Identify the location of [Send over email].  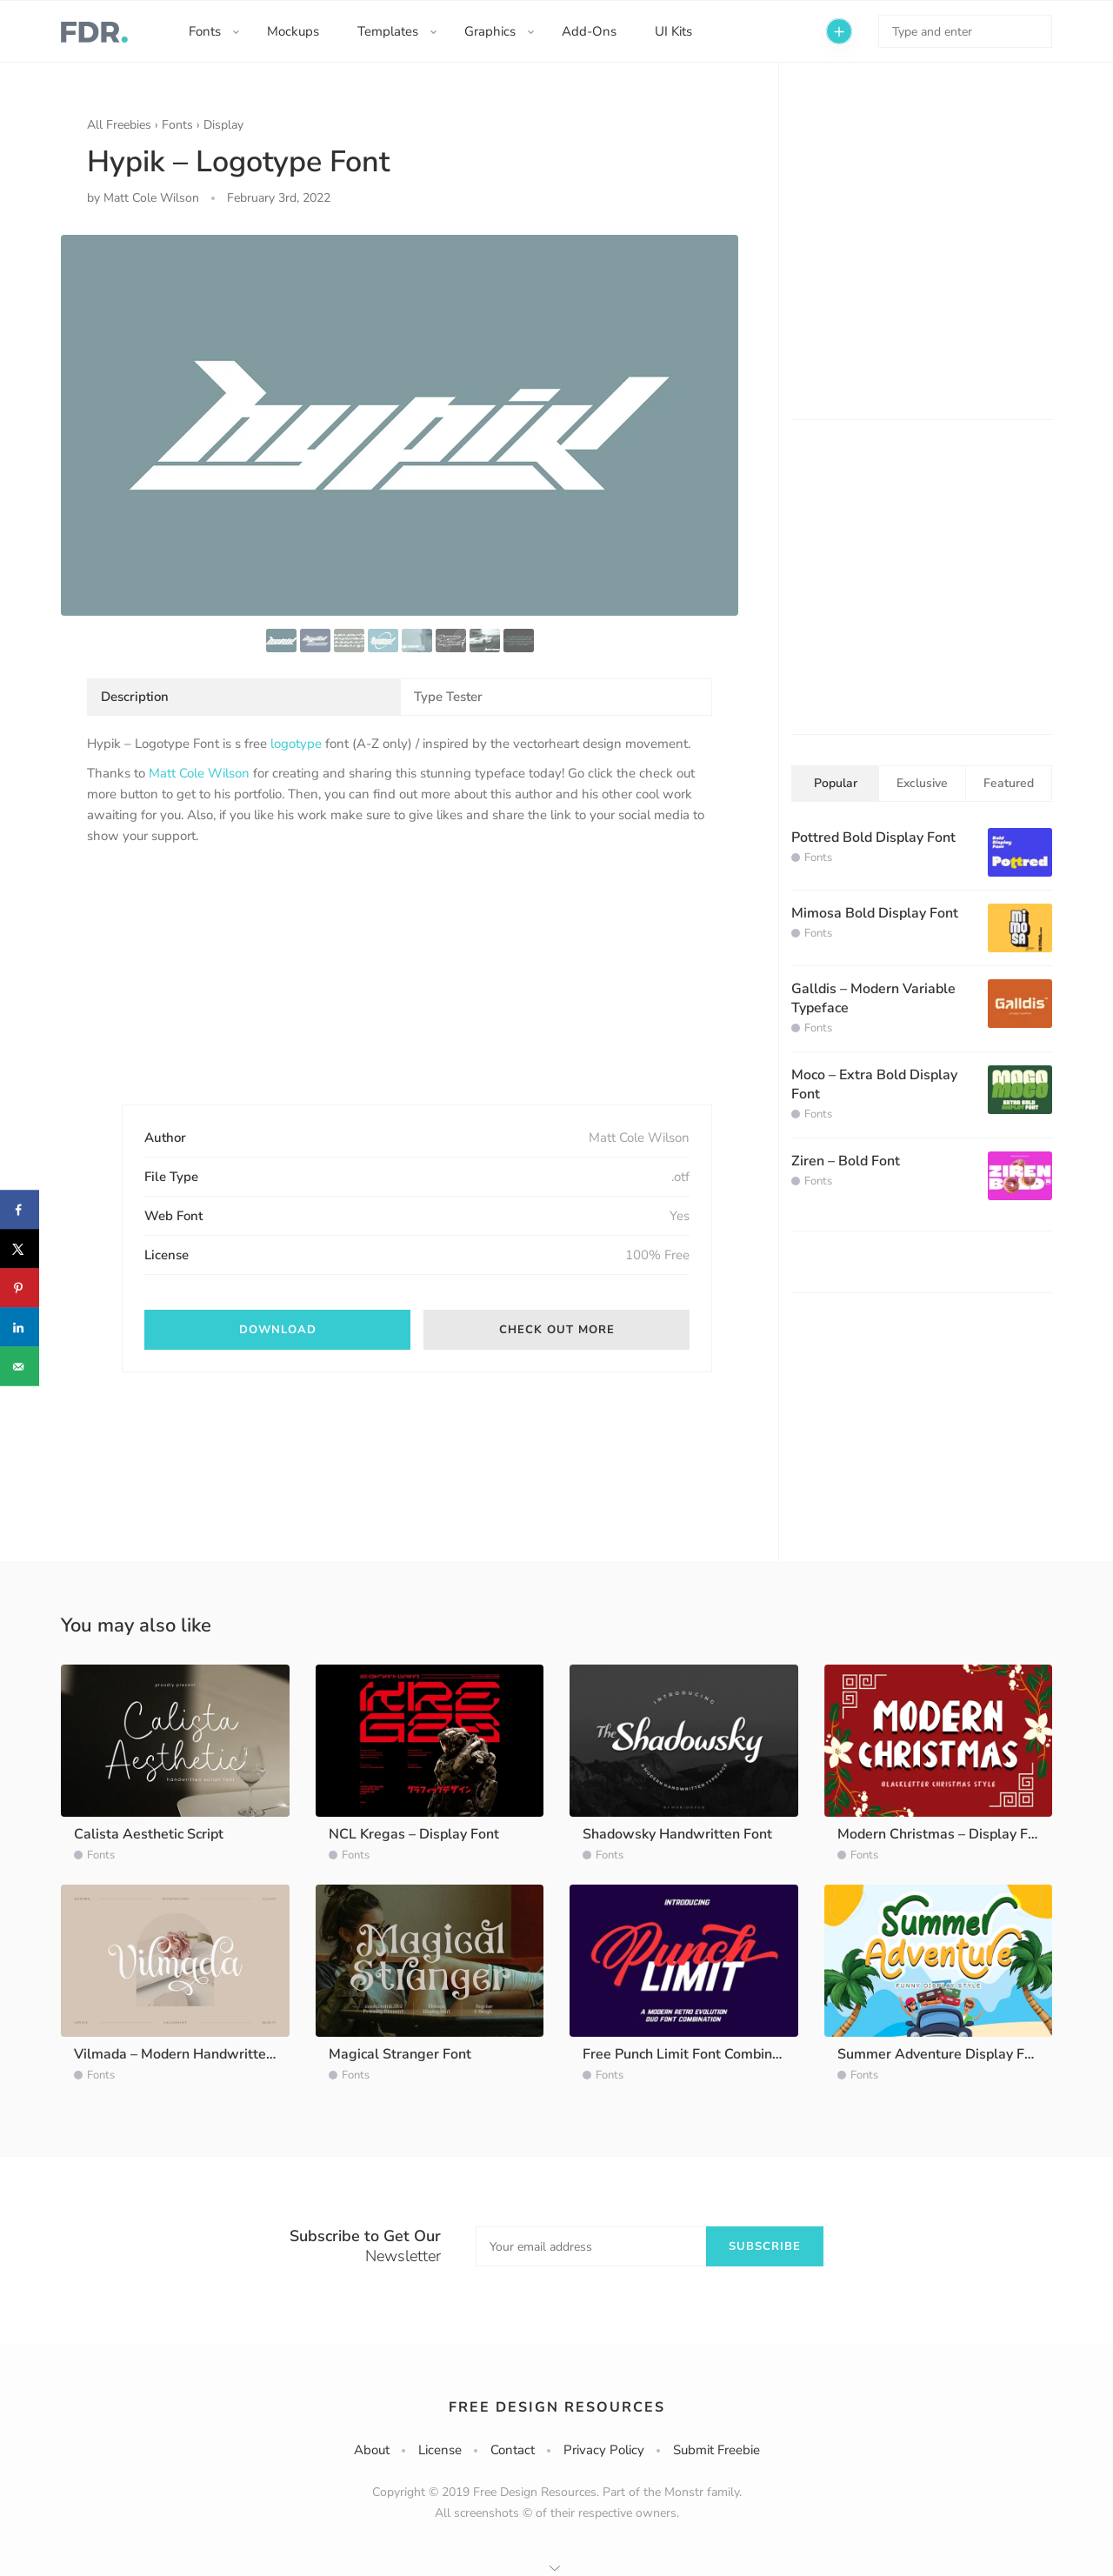
(19, 1366).